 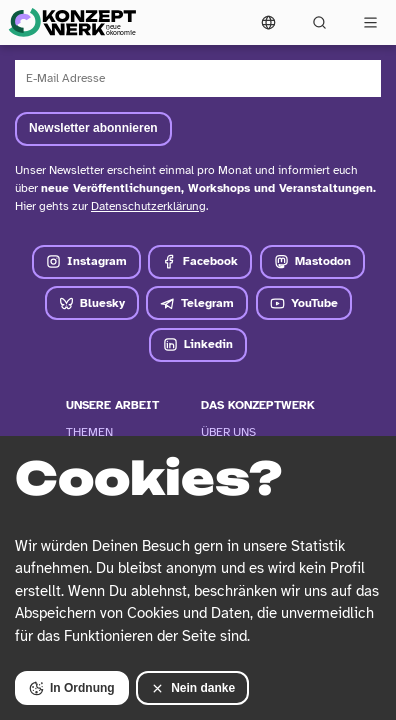 I want to click on Mastodon, so click(x=312, y=261).